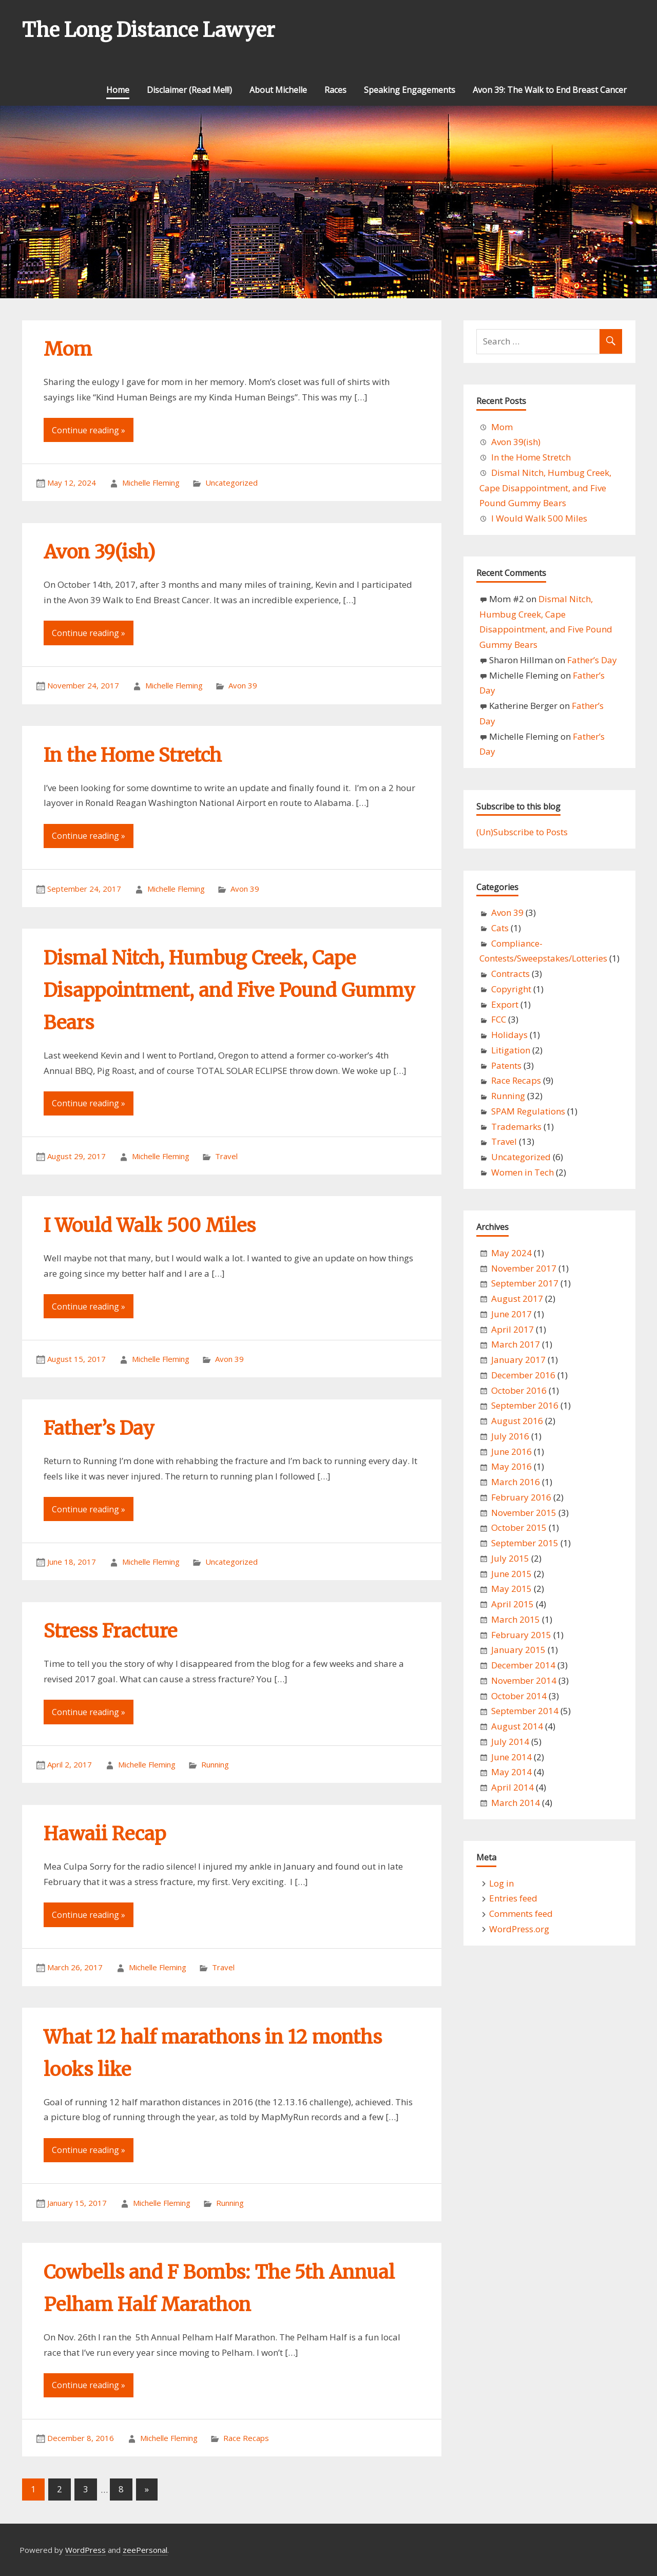  What do you see at coordinates (524, 1405) in the screenshot?
I see `September 2016` at bounding box center [524, 1405].